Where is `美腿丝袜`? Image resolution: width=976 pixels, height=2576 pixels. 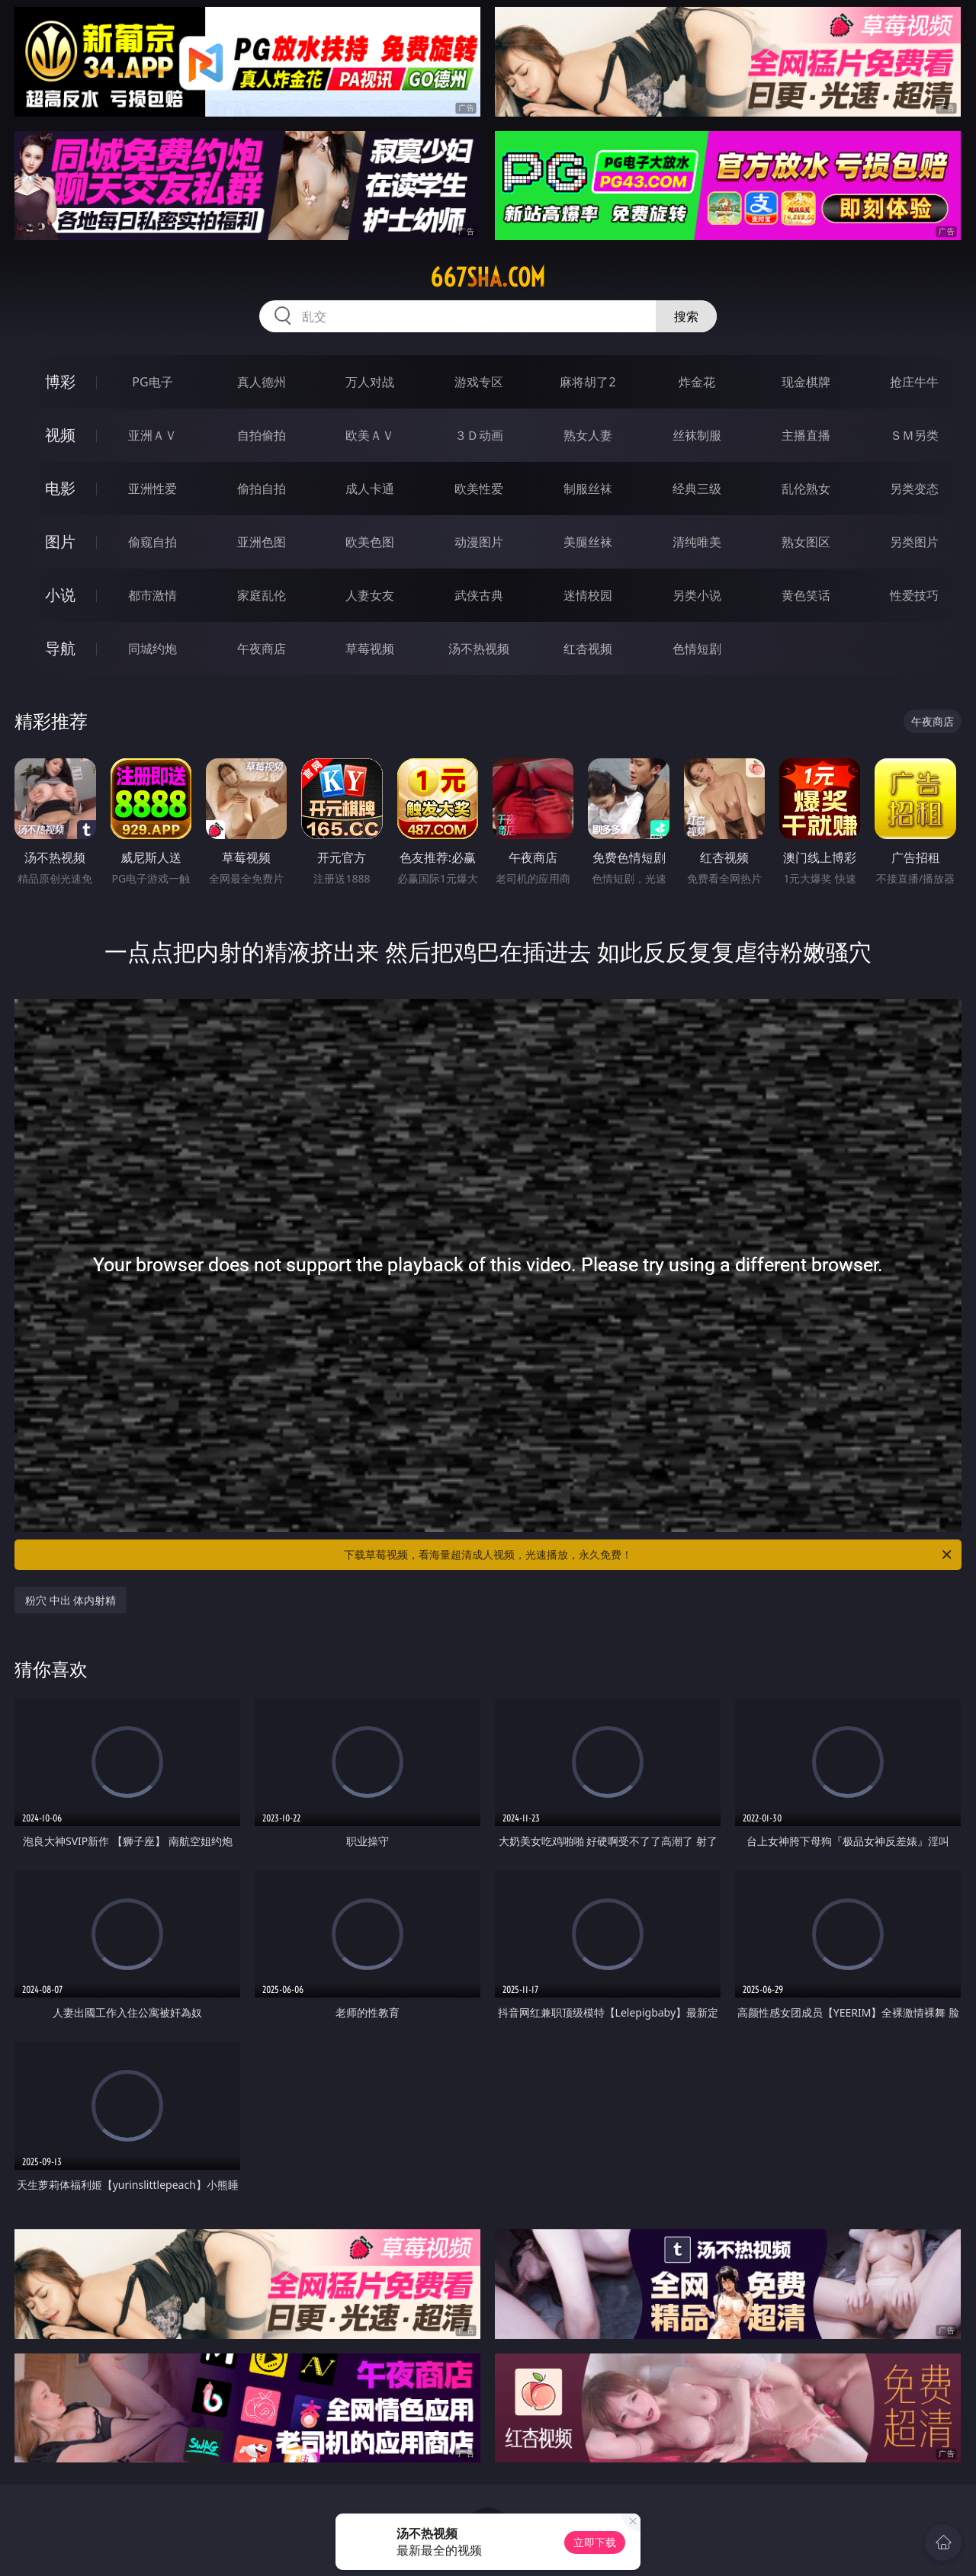
美腿丝袜 is located at coordinates (587, 541).